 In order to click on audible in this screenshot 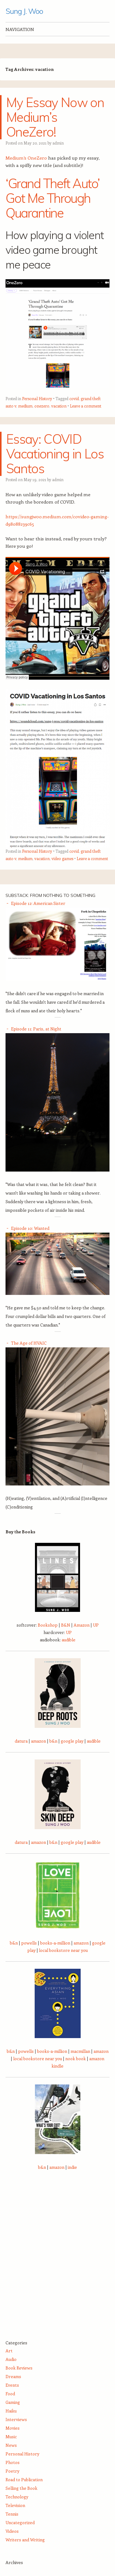, I will do `click(68, 1640)`.